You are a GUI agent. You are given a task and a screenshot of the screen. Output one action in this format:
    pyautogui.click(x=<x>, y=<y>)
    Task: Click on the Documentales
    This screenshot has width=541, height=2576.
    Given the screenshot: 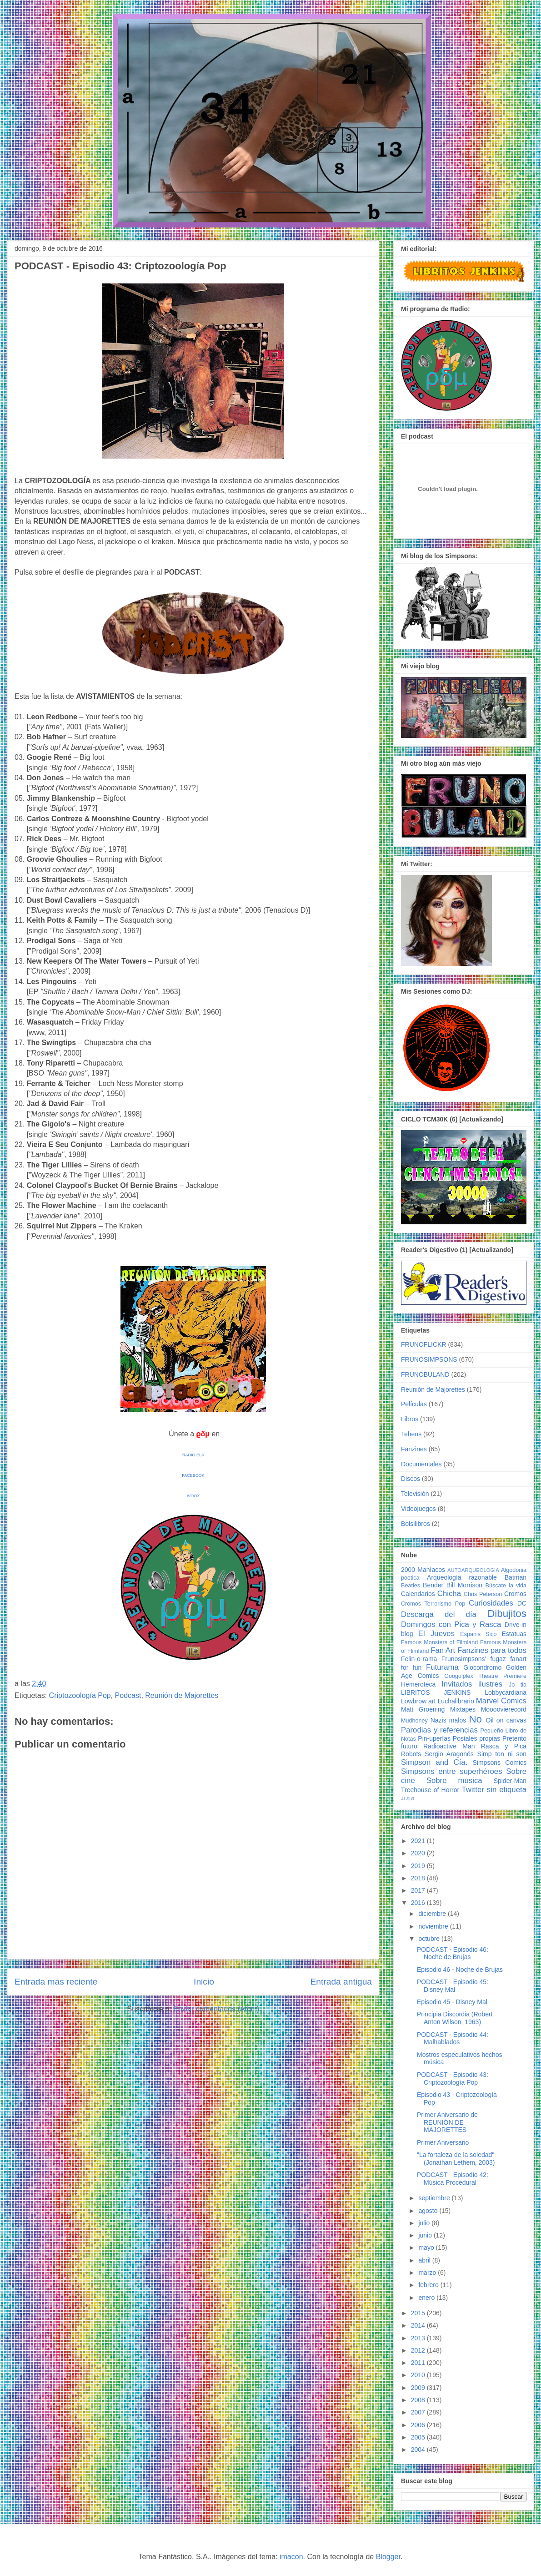 What is the action you would take?
    pyautogui.click(x=421, y=1464)
    